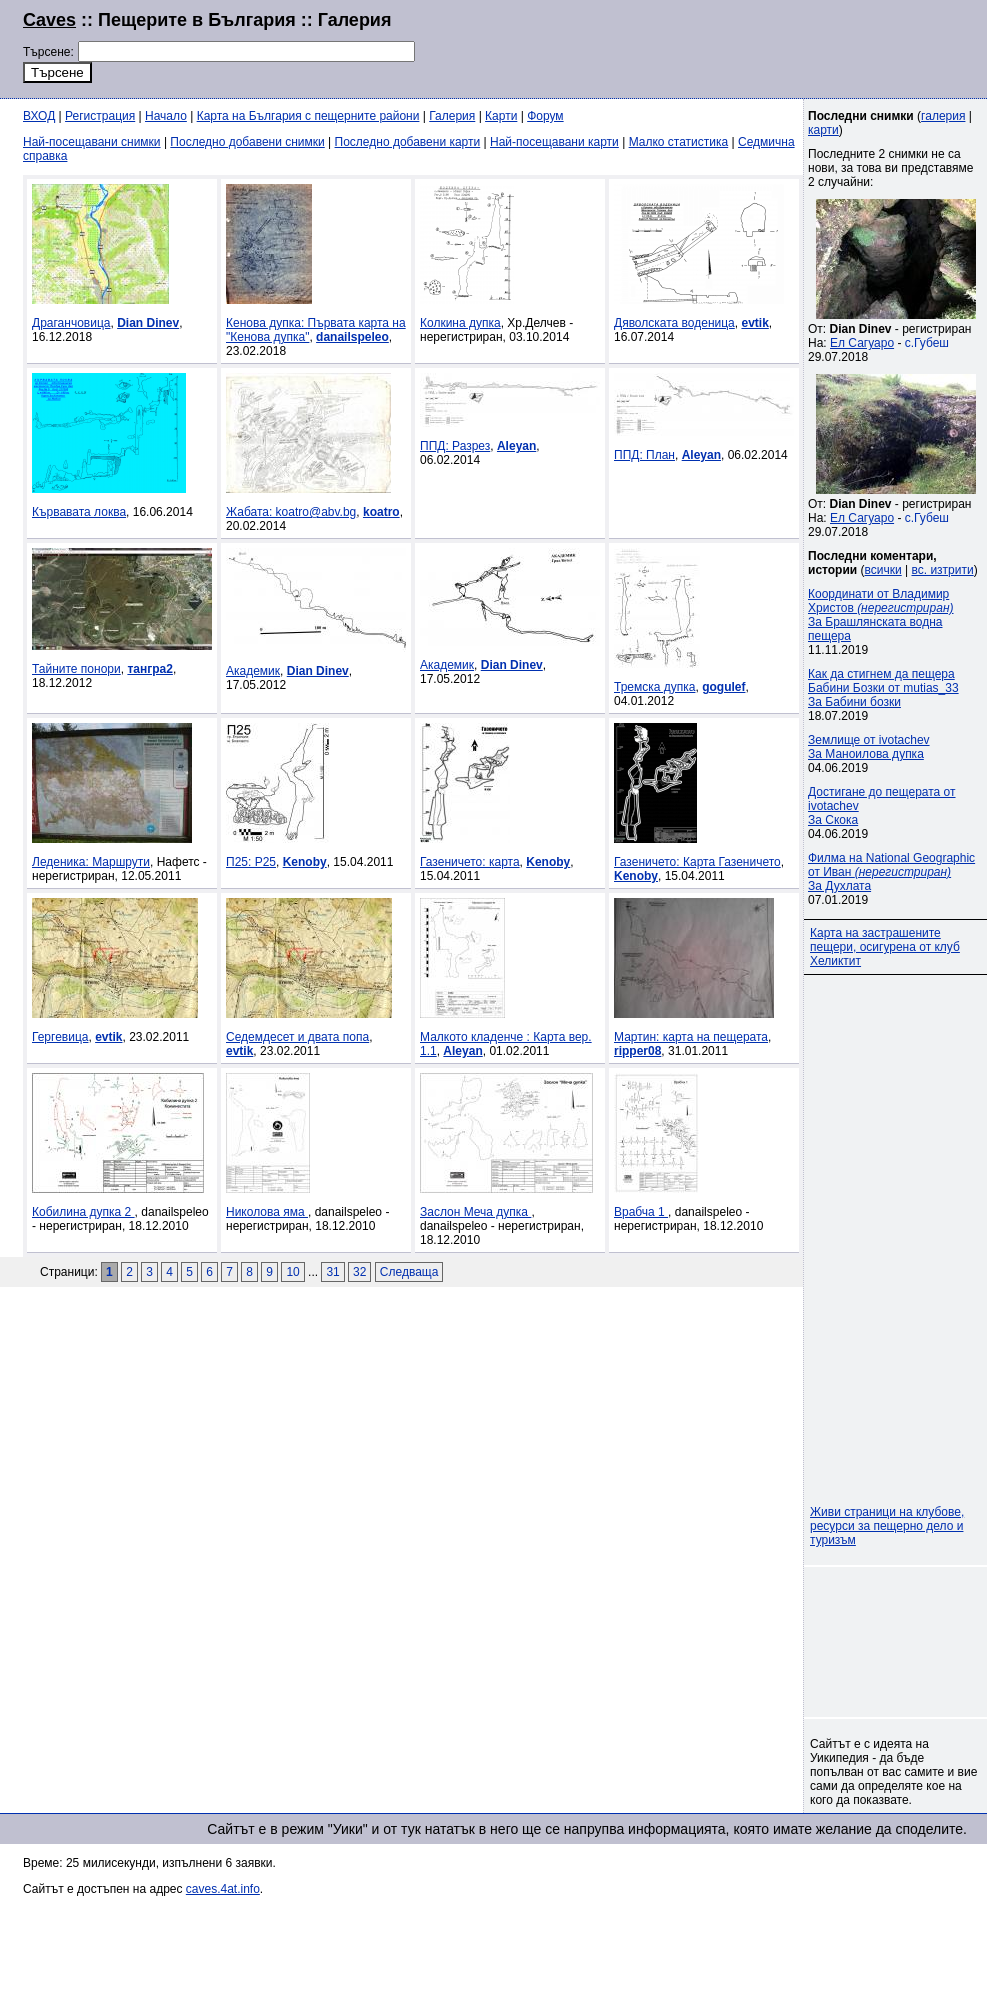 This screenshot has width=987, height=2007. I want to click on 32, so click(359, 1272).